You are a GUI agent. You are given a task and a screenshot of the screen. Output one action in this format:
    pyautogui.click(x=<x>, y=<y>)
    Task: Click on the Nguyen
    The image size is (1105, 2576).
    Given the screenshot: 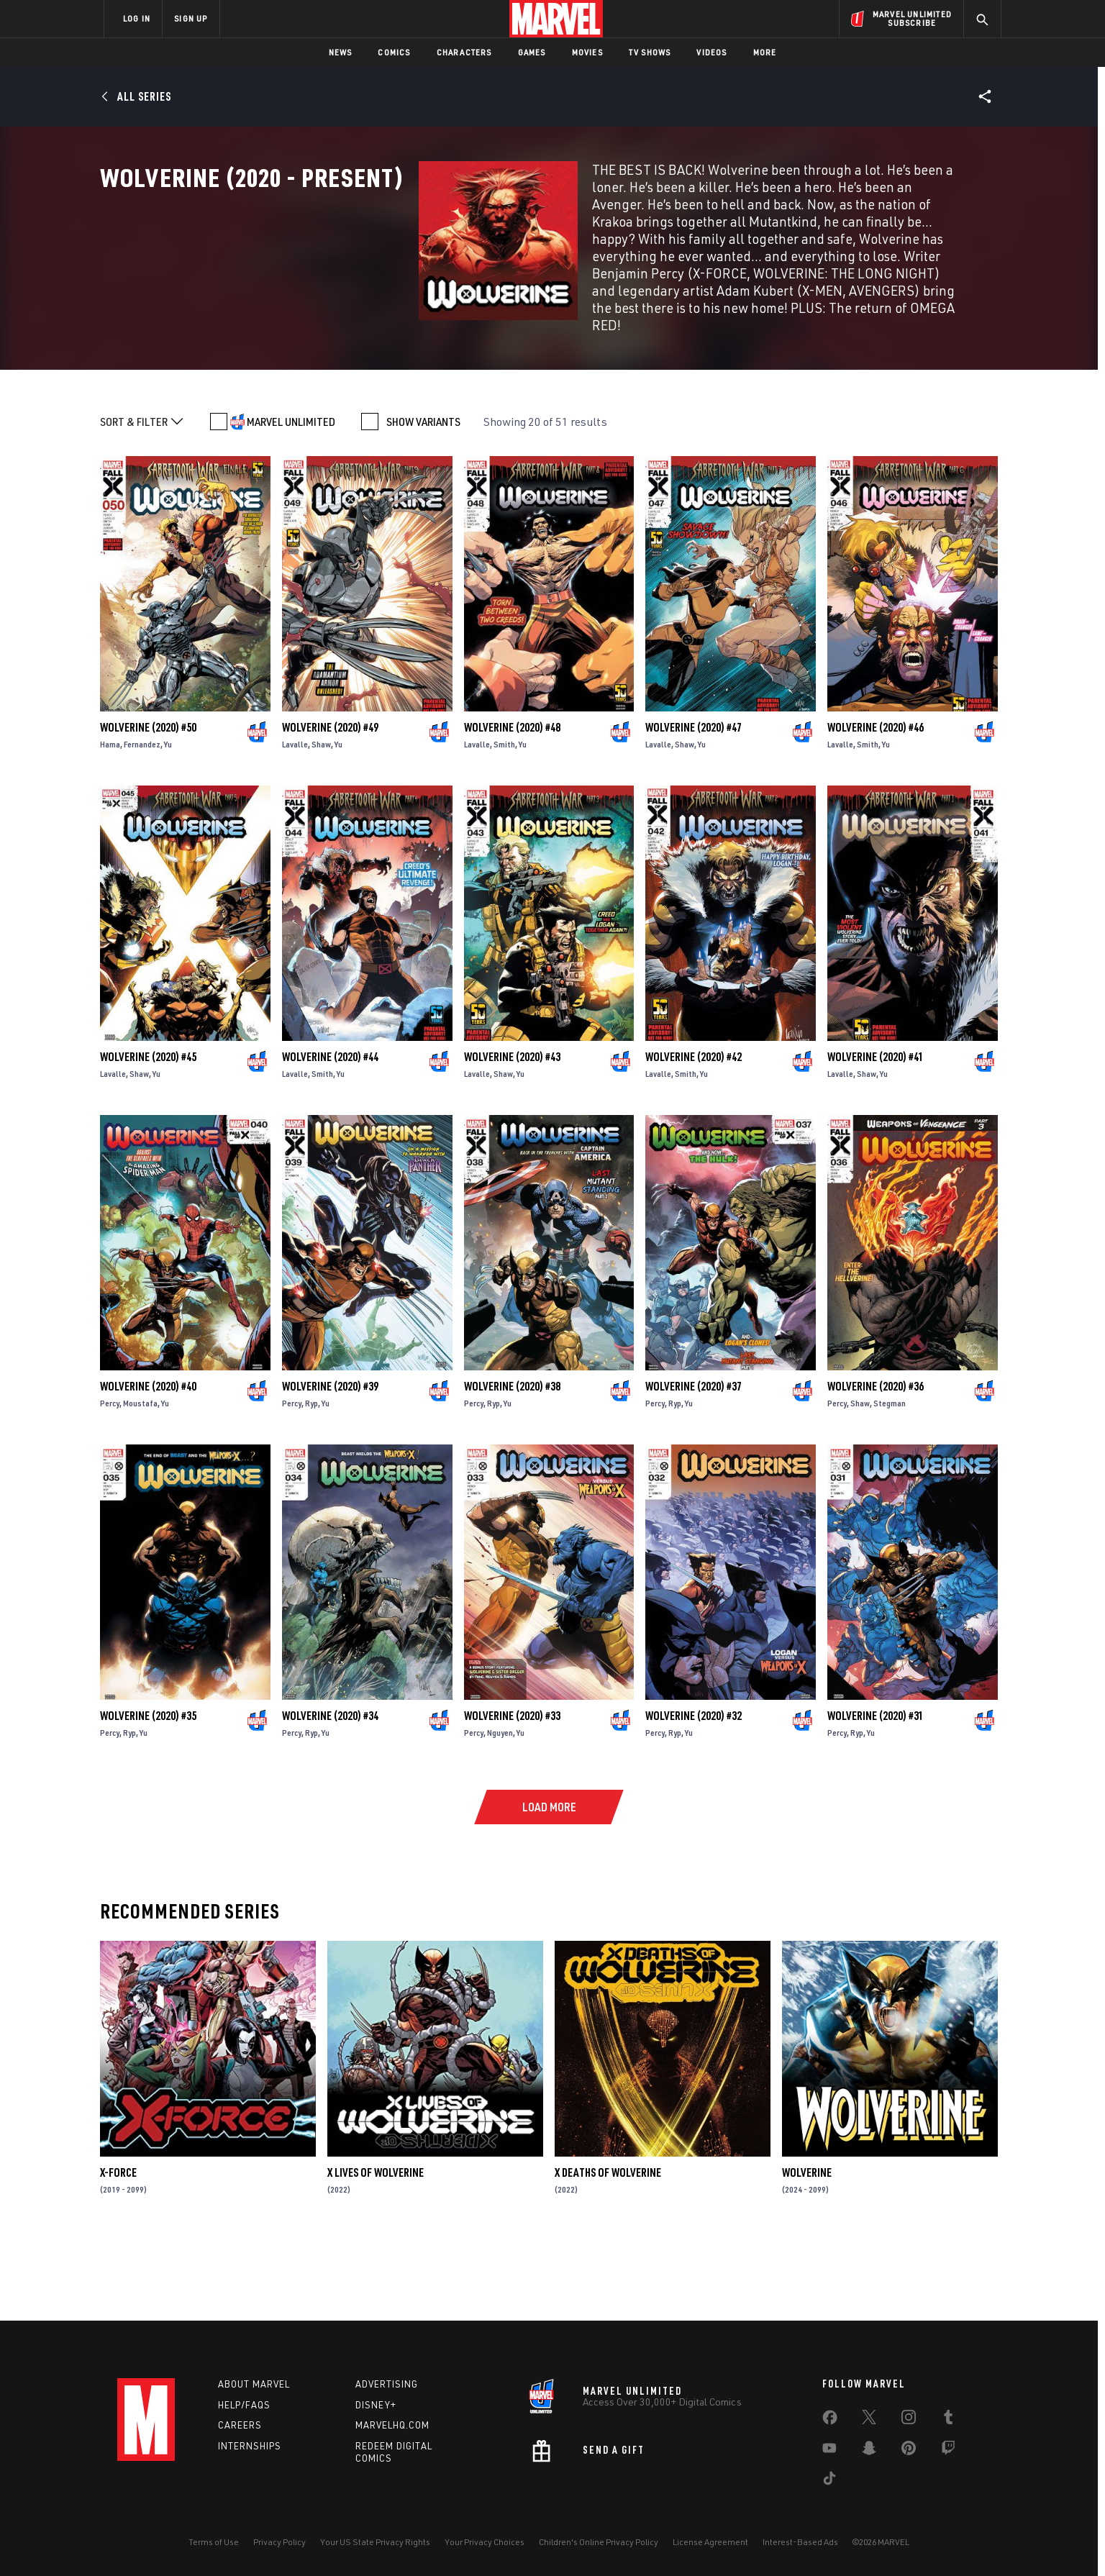 What is the action you would take?
    pyautogui.click(x=500, y=1811)
    